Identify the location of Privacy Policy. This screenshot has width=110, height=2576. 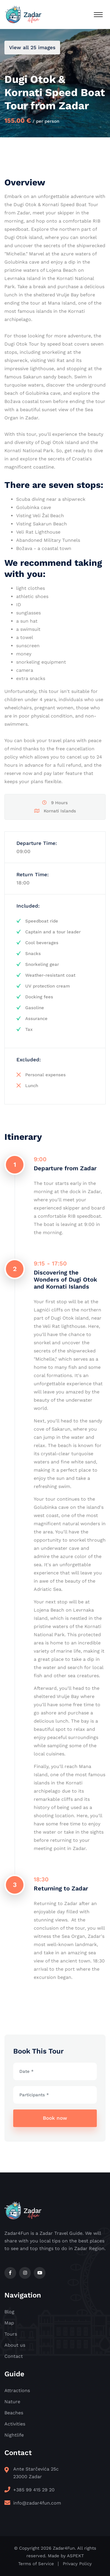
(77, 2563).